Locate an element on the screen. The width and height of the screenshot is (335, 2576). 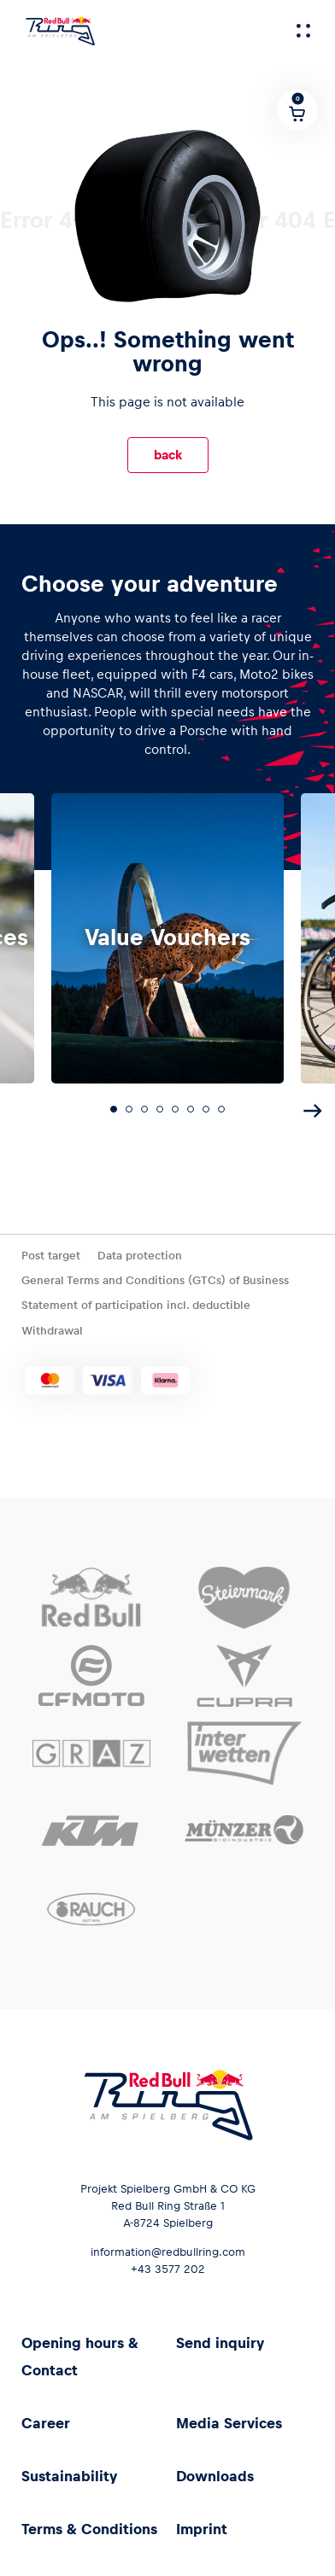
information@redbullring.com is located at coordinates (168, 2252).